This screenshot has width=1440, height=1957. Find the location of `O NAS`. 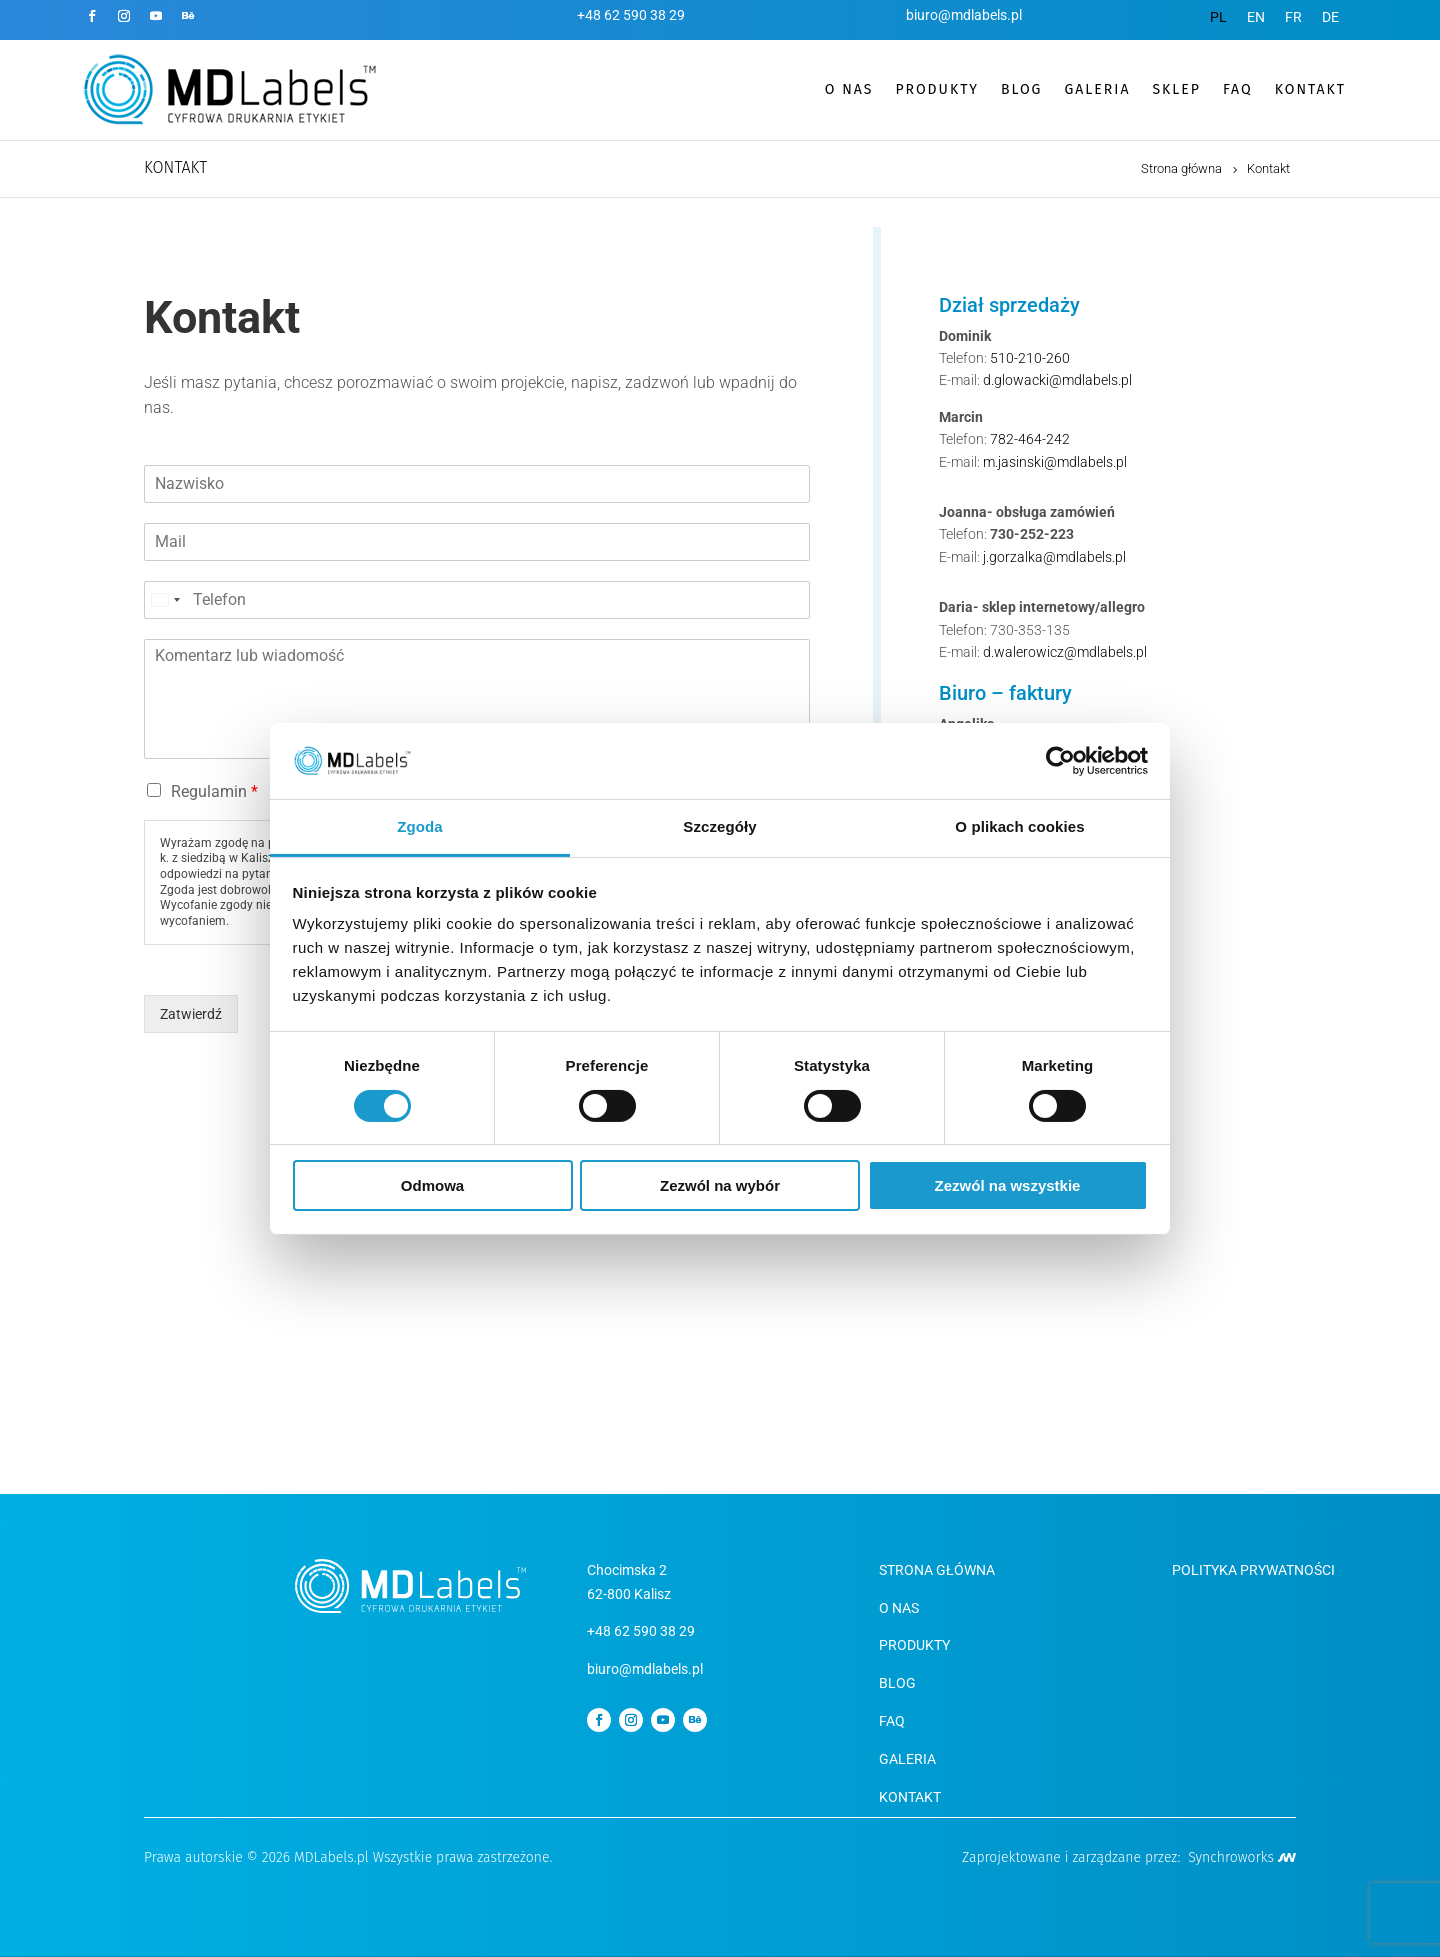

O NAS is located at coordinates (899, 1608).